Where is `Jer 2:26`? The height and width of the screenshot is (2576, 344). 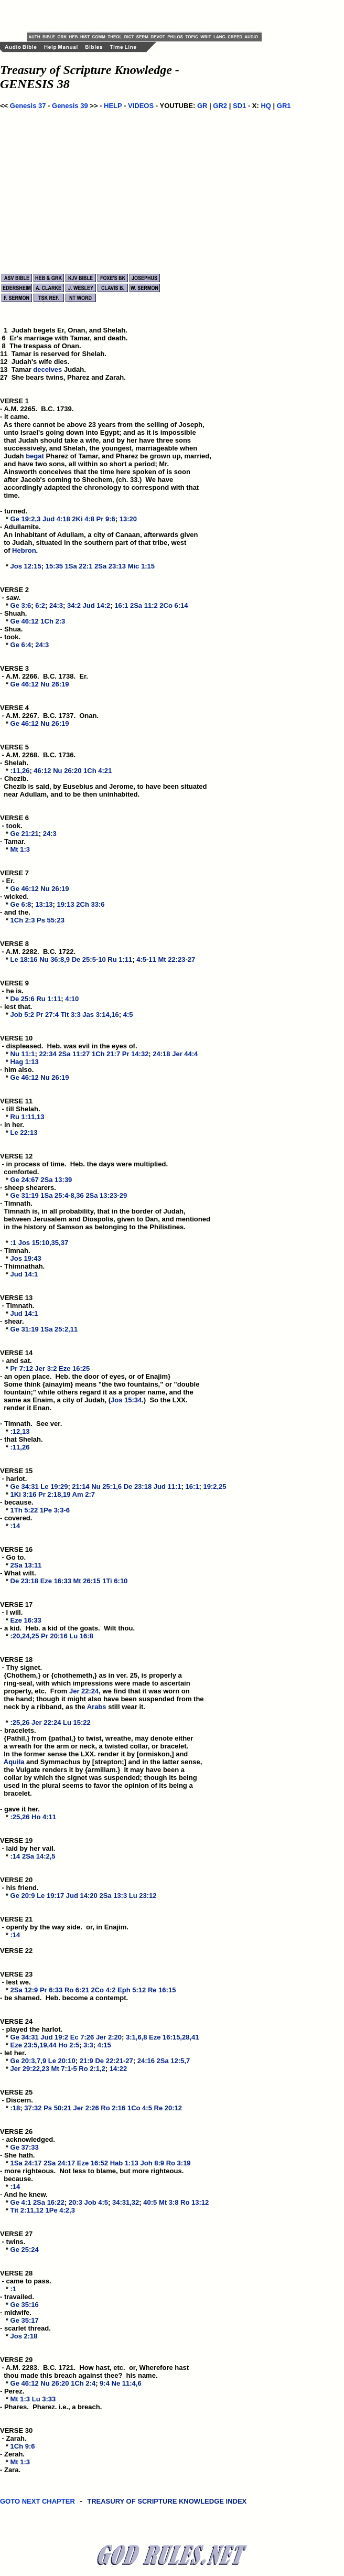
Jer 2:26 is located at coordinates (86, 2108).